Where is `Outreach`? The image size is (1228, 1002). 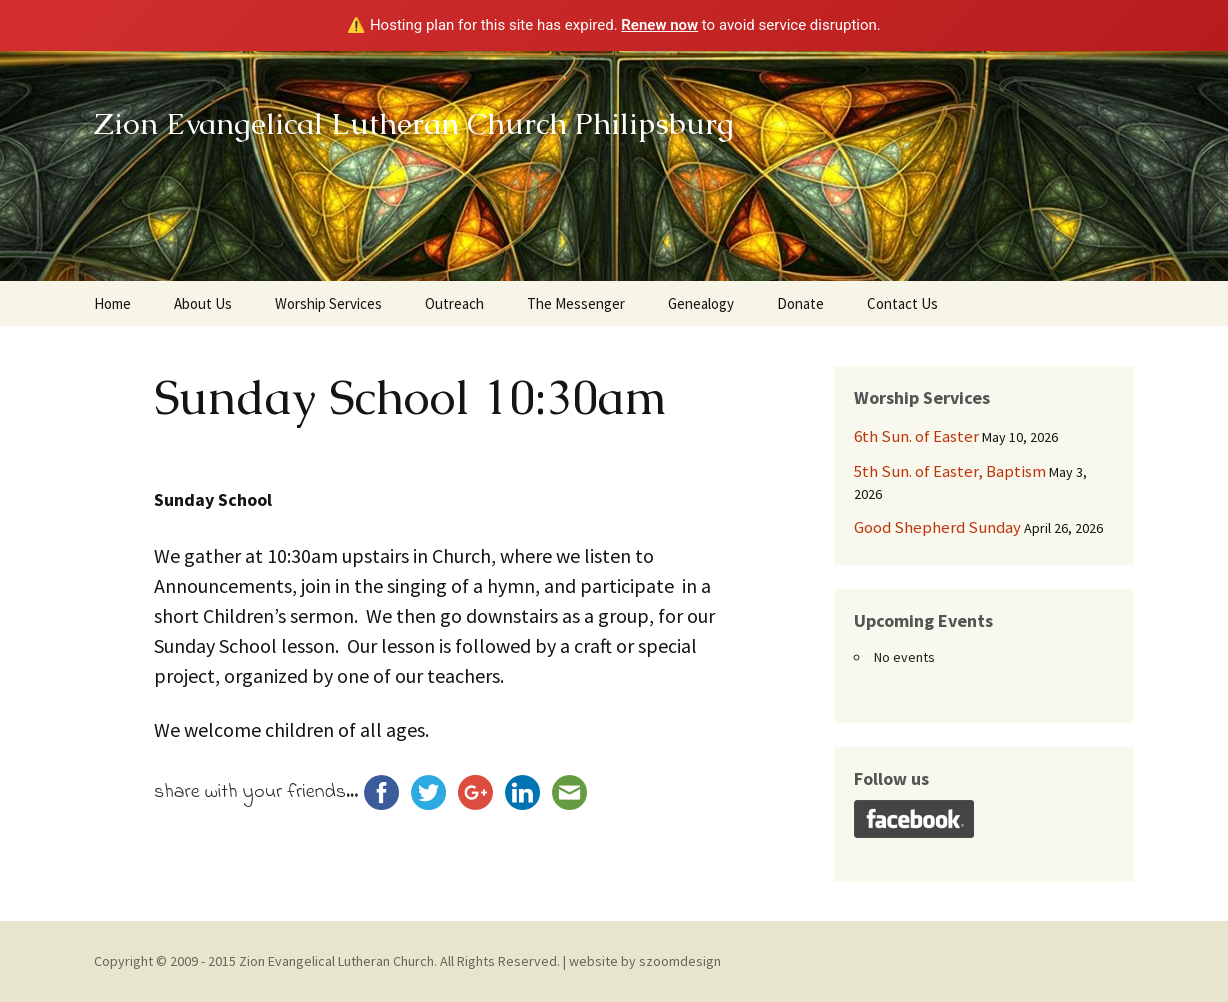
Outreach is located at coordinates (454, 303).